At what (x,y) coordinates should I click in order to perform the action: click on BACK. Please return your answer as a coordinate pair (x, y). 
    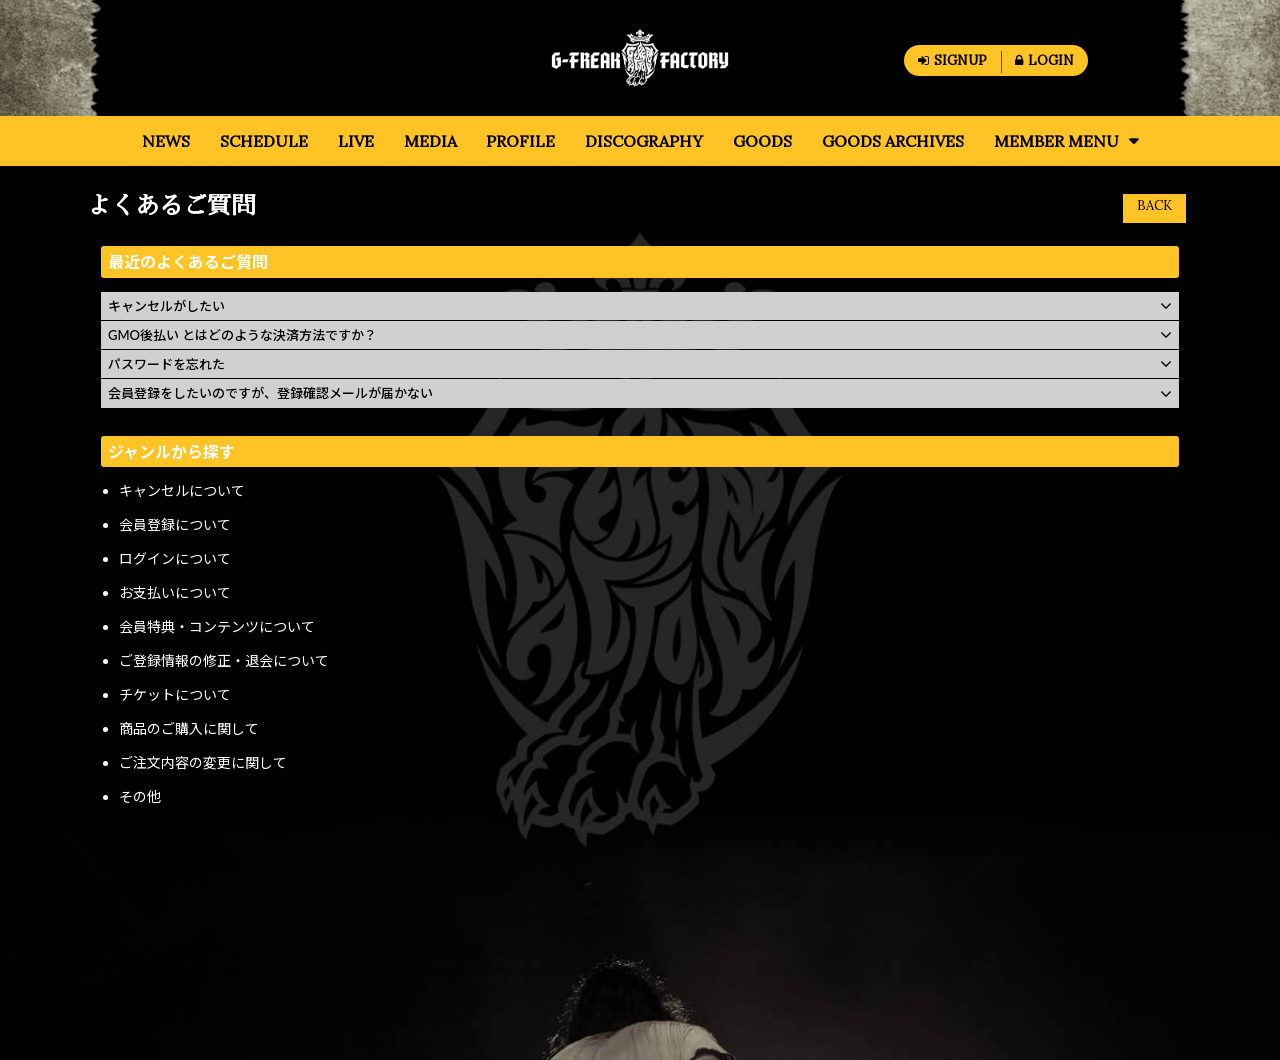
    Looking at the image, I should click on (1154, 205).